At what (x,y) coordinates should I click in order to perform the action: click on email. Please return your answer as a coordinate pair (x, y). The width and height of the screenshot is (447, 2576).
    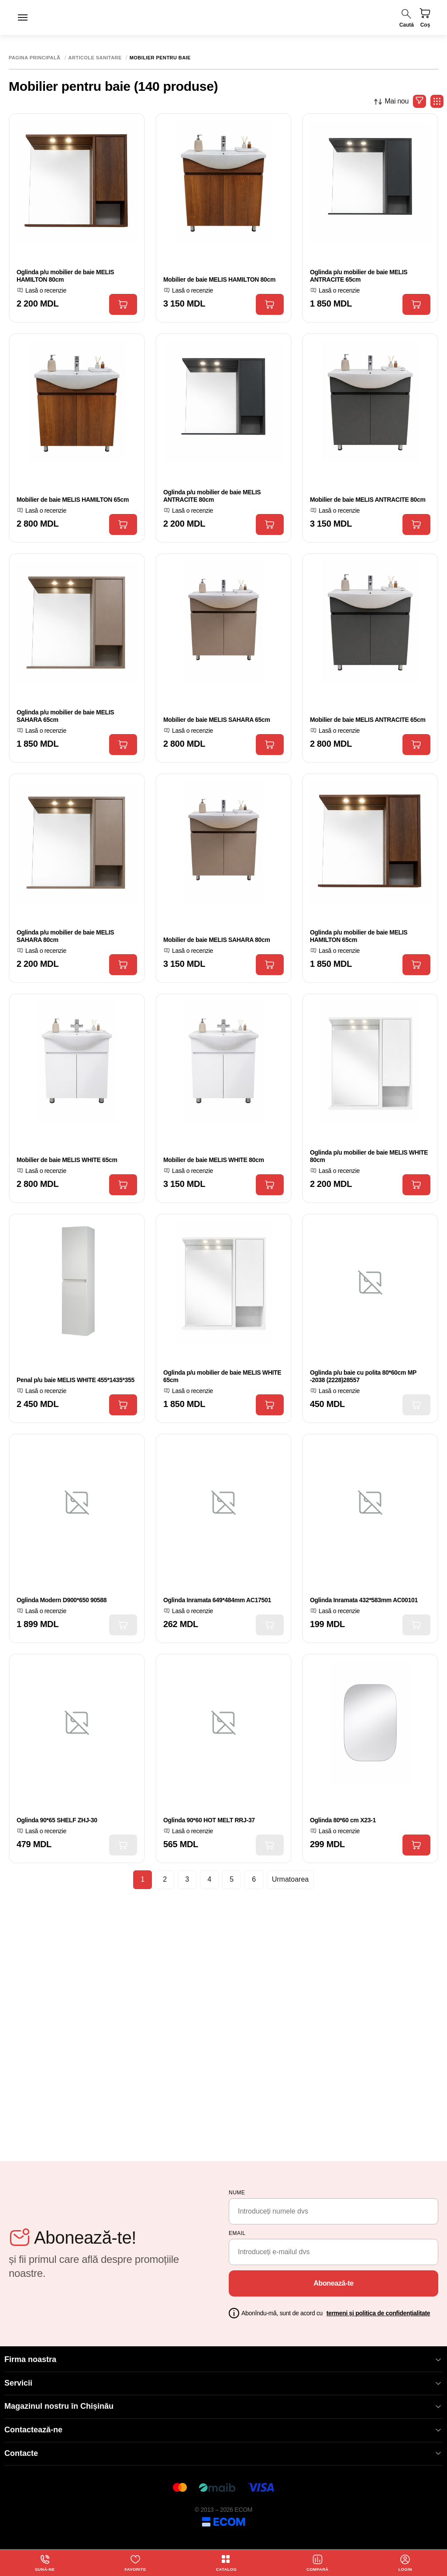
    Looking at the image, I should click on (237, 2233).